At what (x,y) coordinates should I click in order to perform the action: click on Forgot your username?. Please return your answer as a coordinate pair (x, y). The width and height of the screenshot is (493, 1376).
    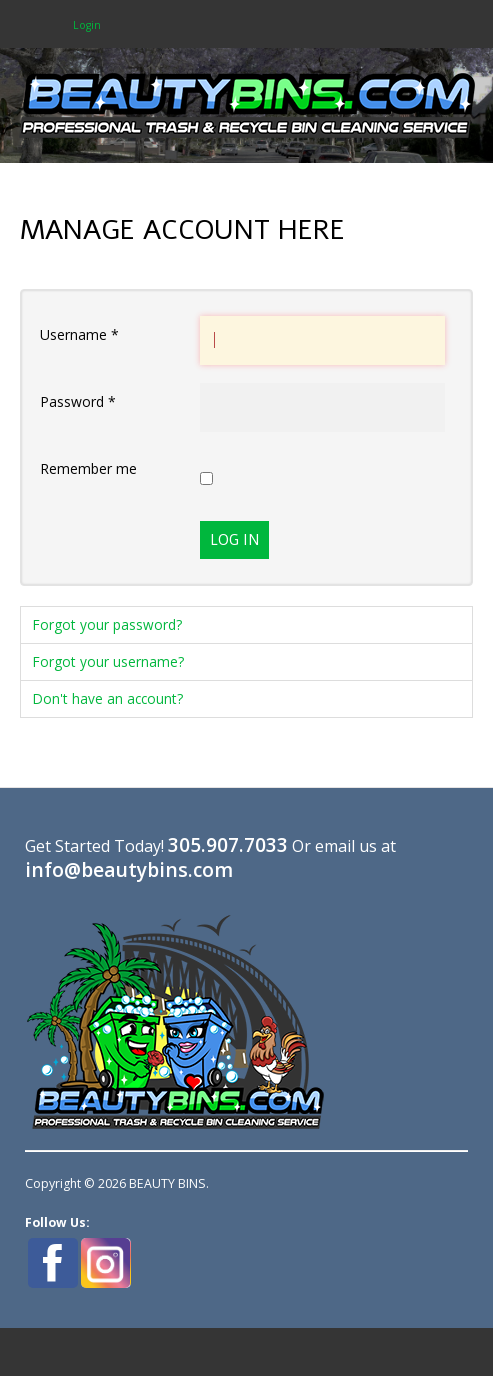
    Looking at the image, I should click on (108, 661).